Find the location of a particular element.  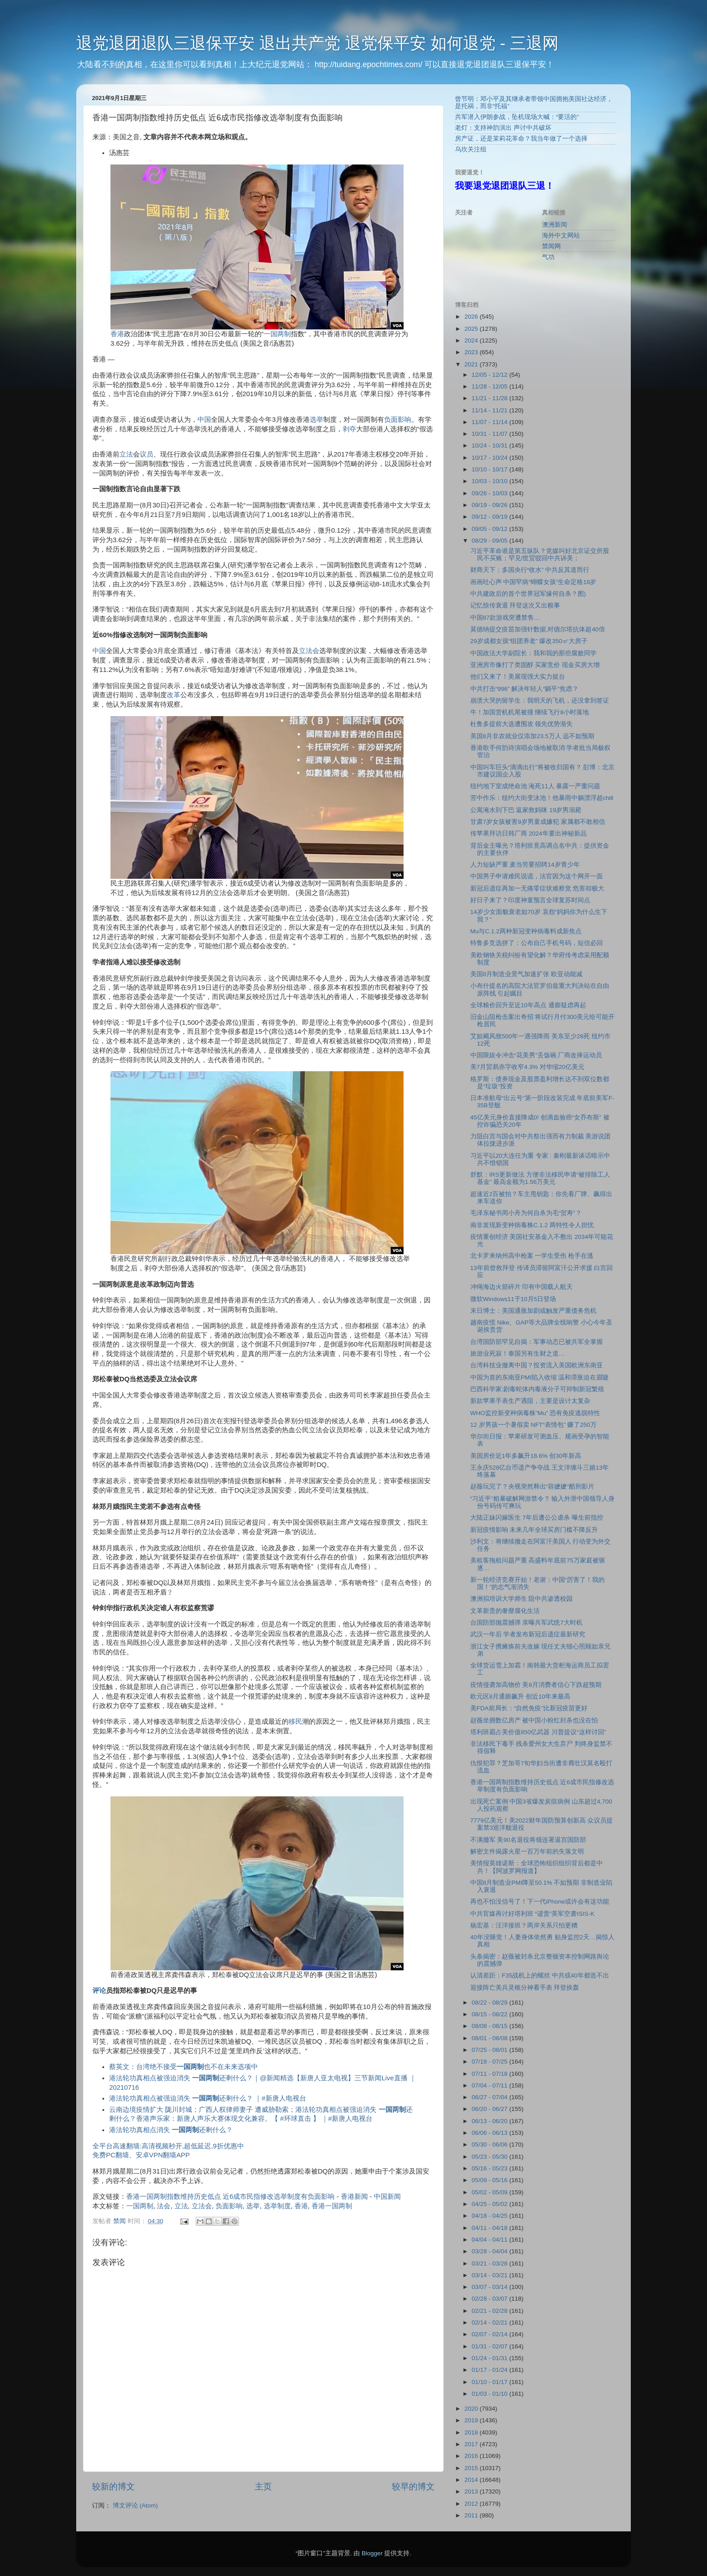

不满撤军 美90名退役将领连署逼宫国防部 is located at coordinates (528, 1839).